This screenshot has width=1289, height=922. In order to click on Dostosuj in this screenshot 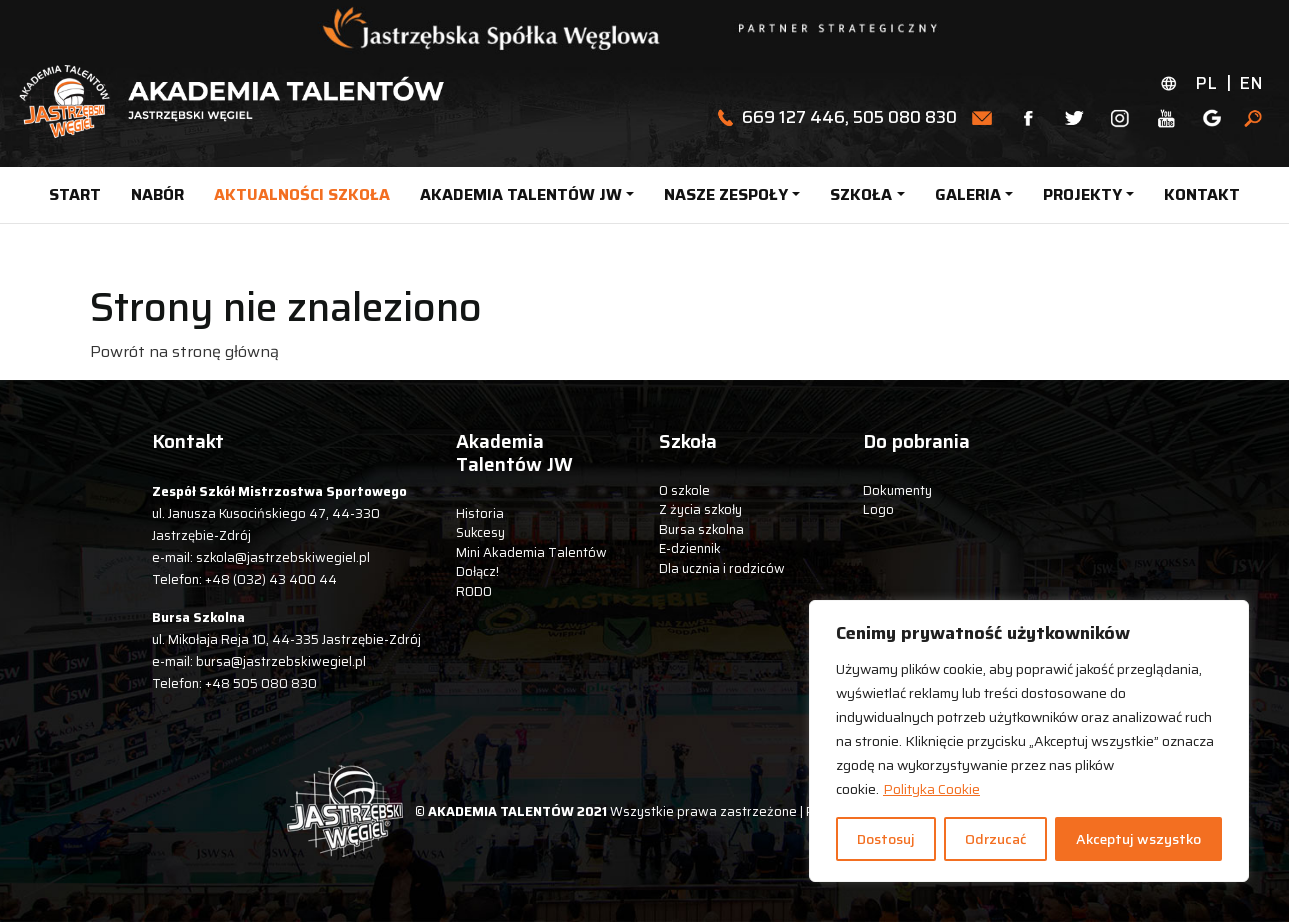, I will do `click(886, 839)`.